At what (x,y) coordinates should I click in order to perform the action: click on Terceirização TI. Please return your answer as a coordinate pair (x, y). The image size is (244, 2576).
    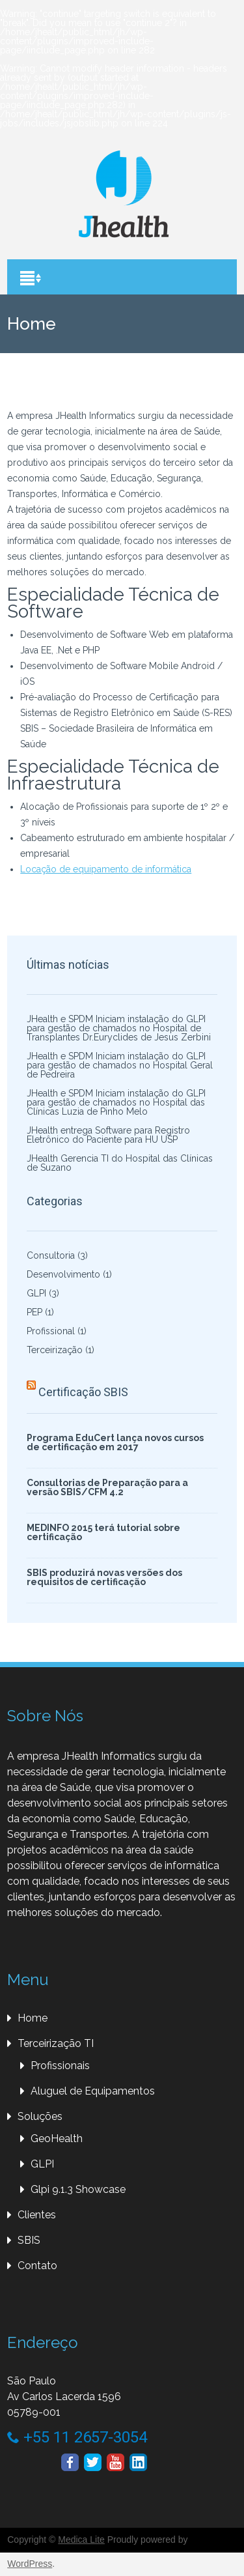
    Looking at the image, I should click on (56, 2043).